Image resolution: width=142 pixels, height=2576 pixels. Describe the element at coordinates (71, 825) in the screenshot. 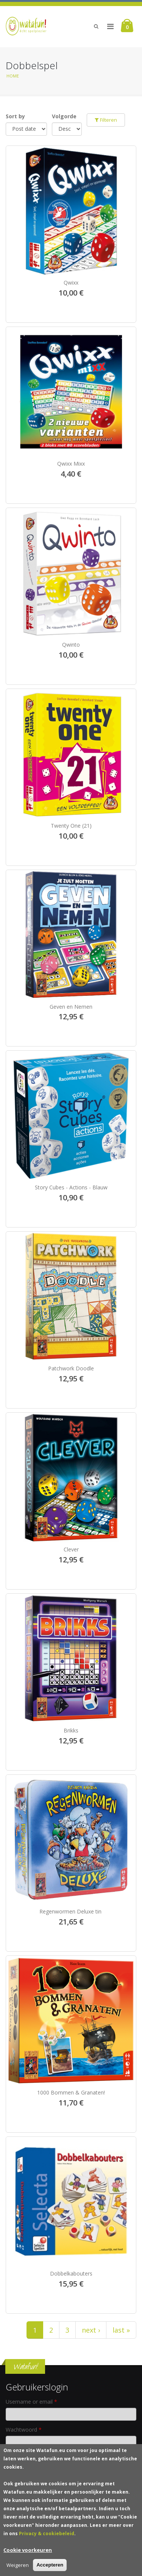

I see `Twenty One (21)` at that location.